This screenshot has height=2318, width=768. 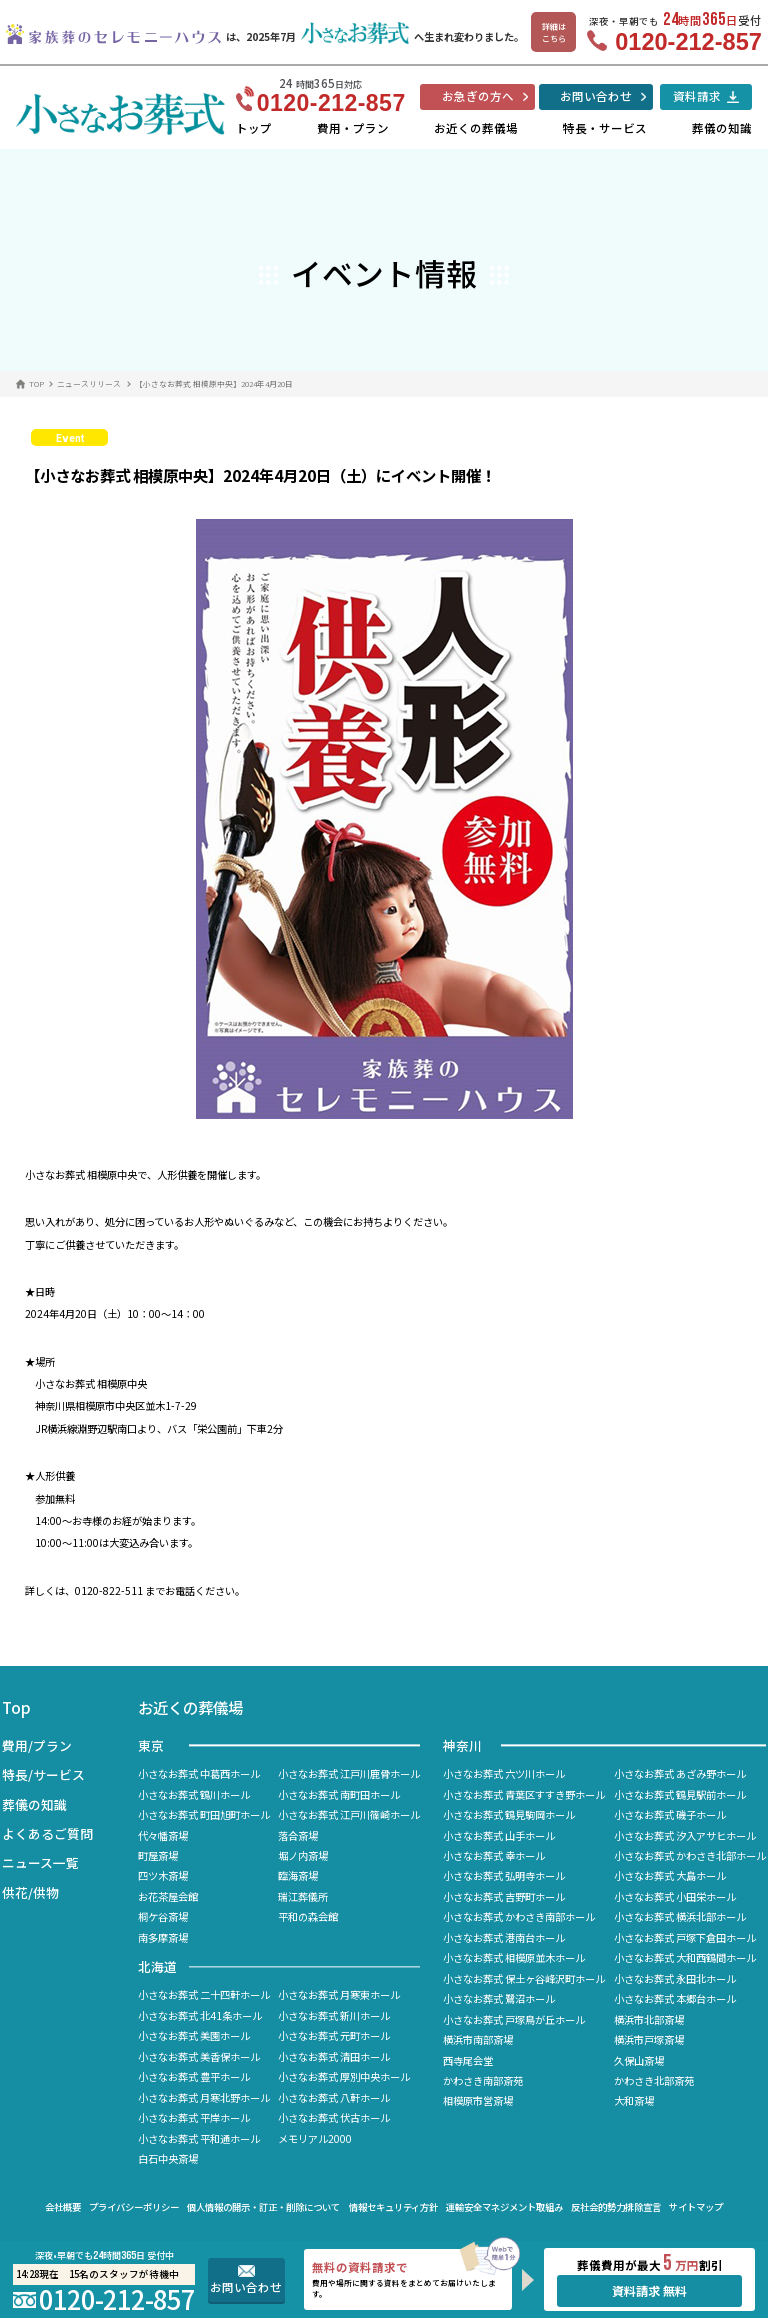 I want to click on 小さなお葬式 新川ホール, so click(x=334, y=2015).